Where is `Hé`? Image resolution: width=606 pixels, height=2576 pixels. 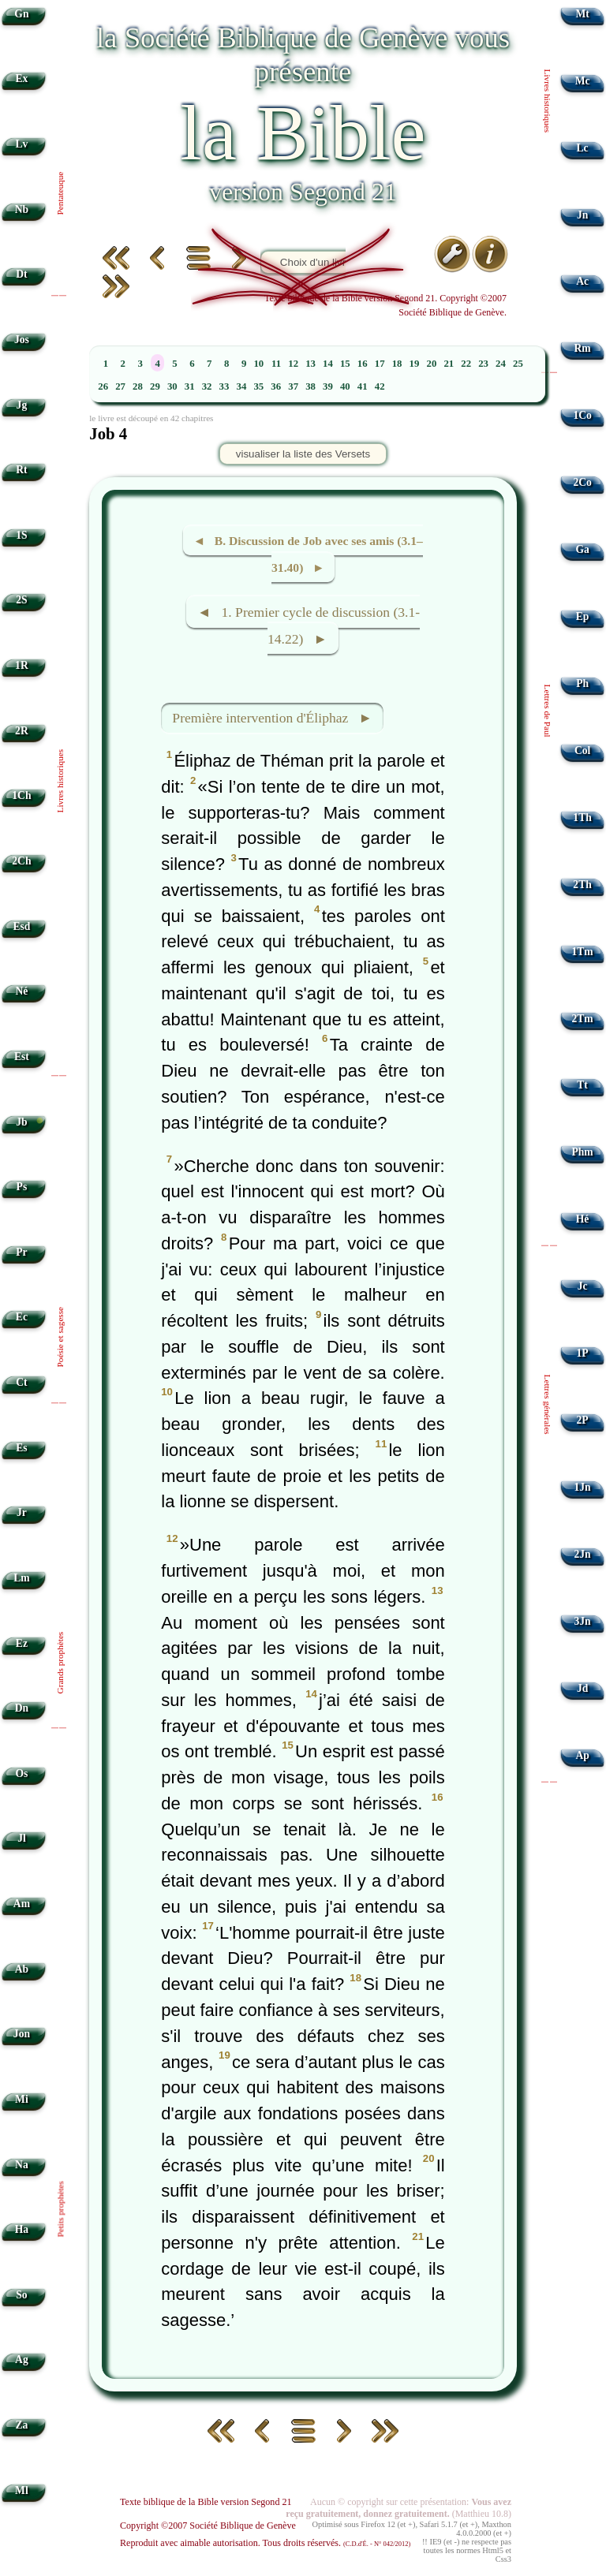 Hé is located at coordinates (582, 1219).